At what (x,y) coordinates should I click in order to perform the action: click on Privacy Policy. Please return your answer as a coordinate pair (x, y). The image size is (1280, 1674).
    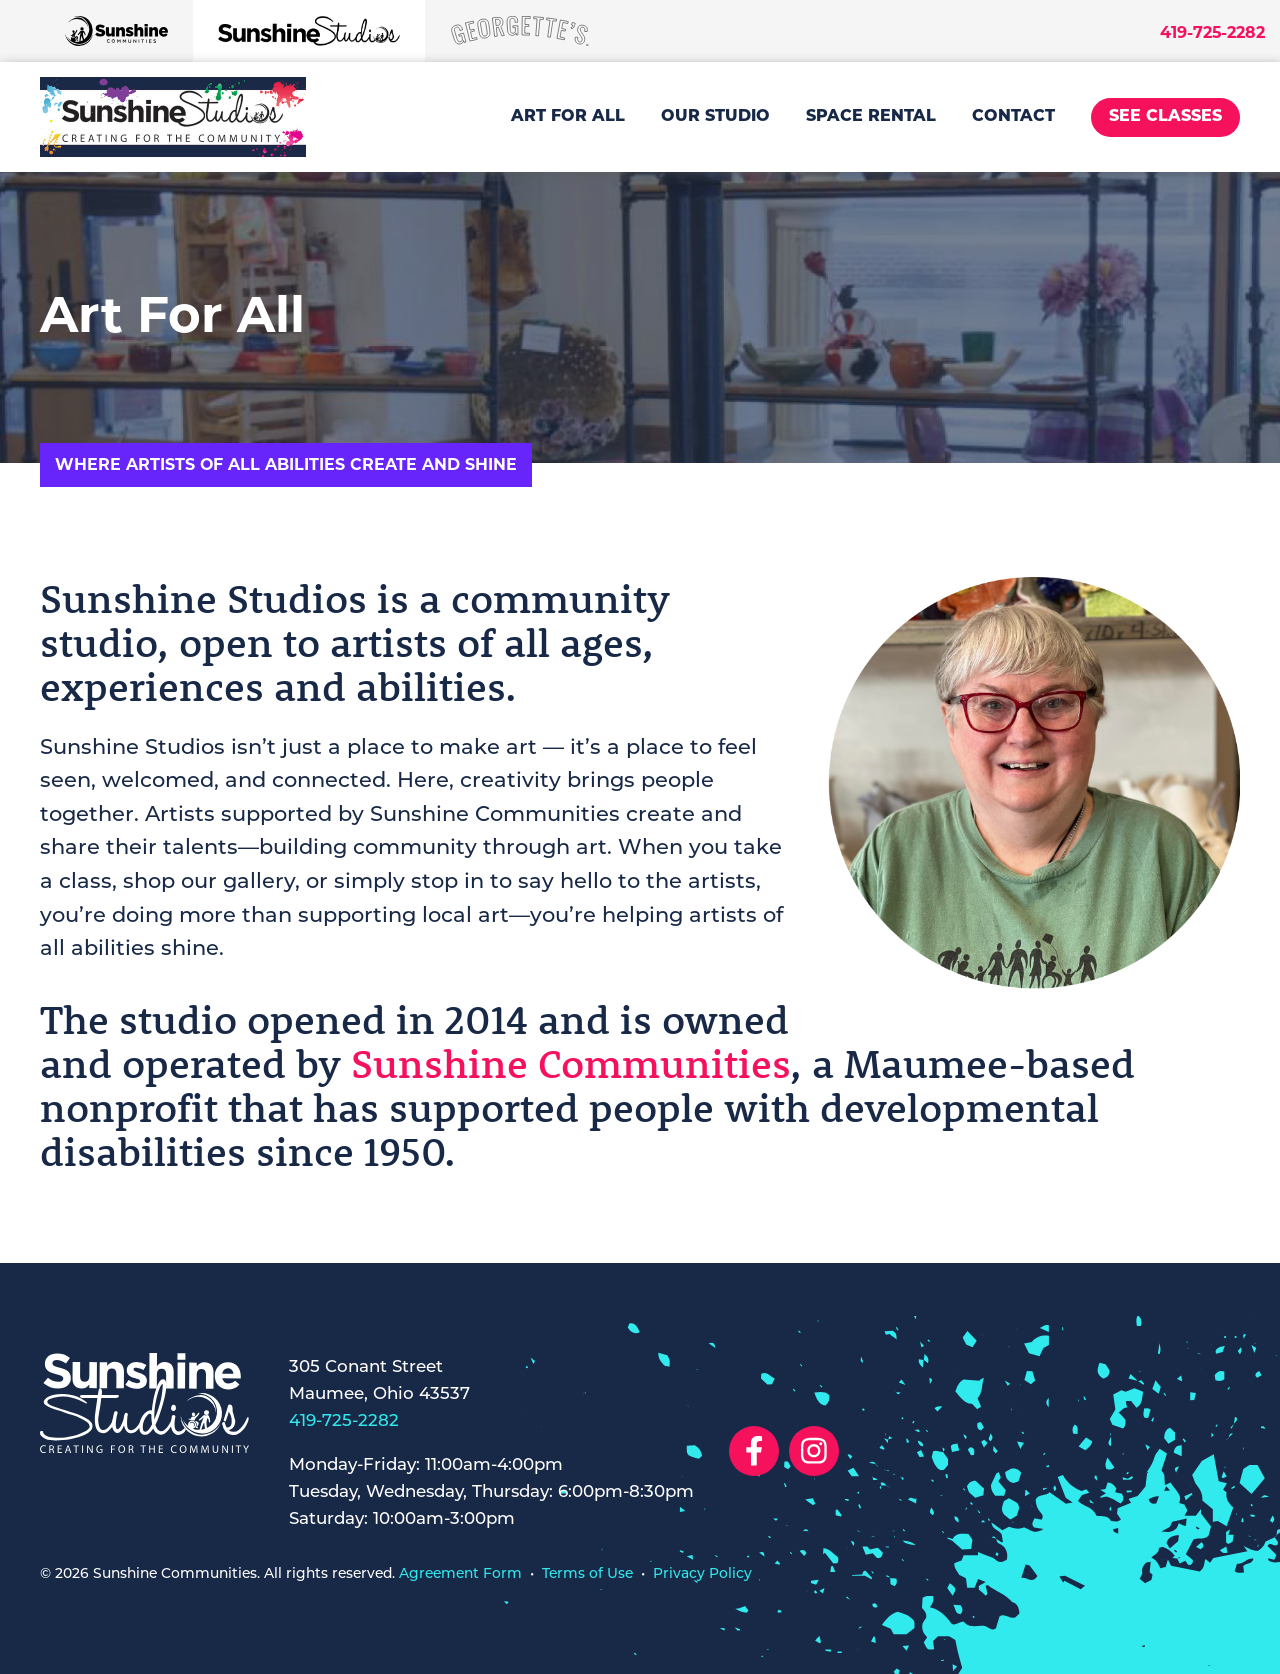
    Looking at the image, I should click on (702, 1573).